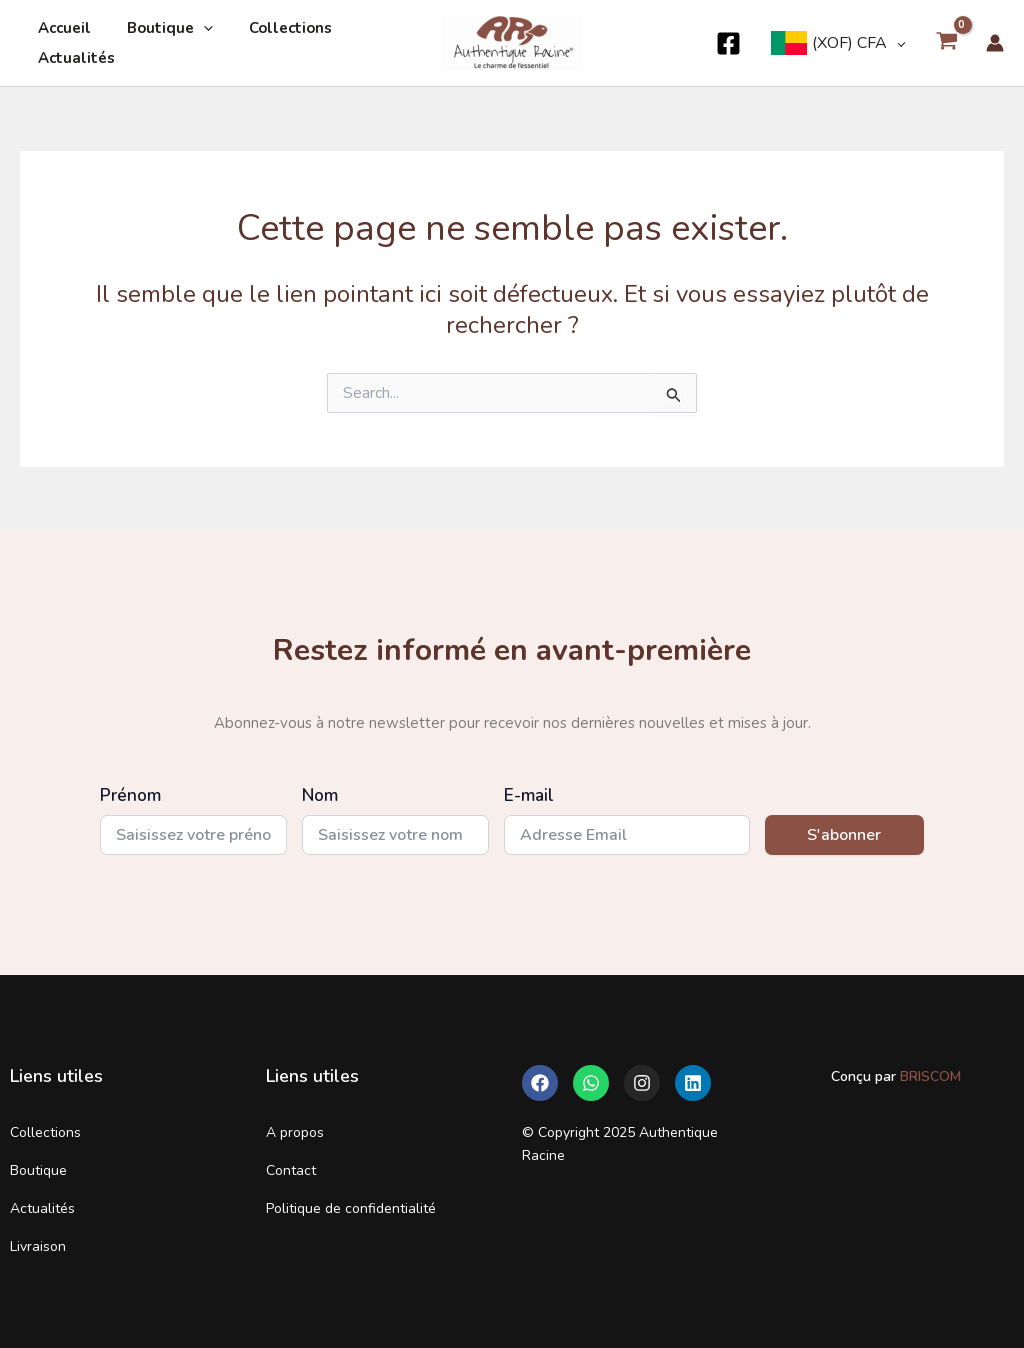 Image resolution: width=1024 pixels, height=1348 pixels. What do you see at coordinates (161, 28) in the screenshot?
I see `Boutique` at bounding box center [161, 28].